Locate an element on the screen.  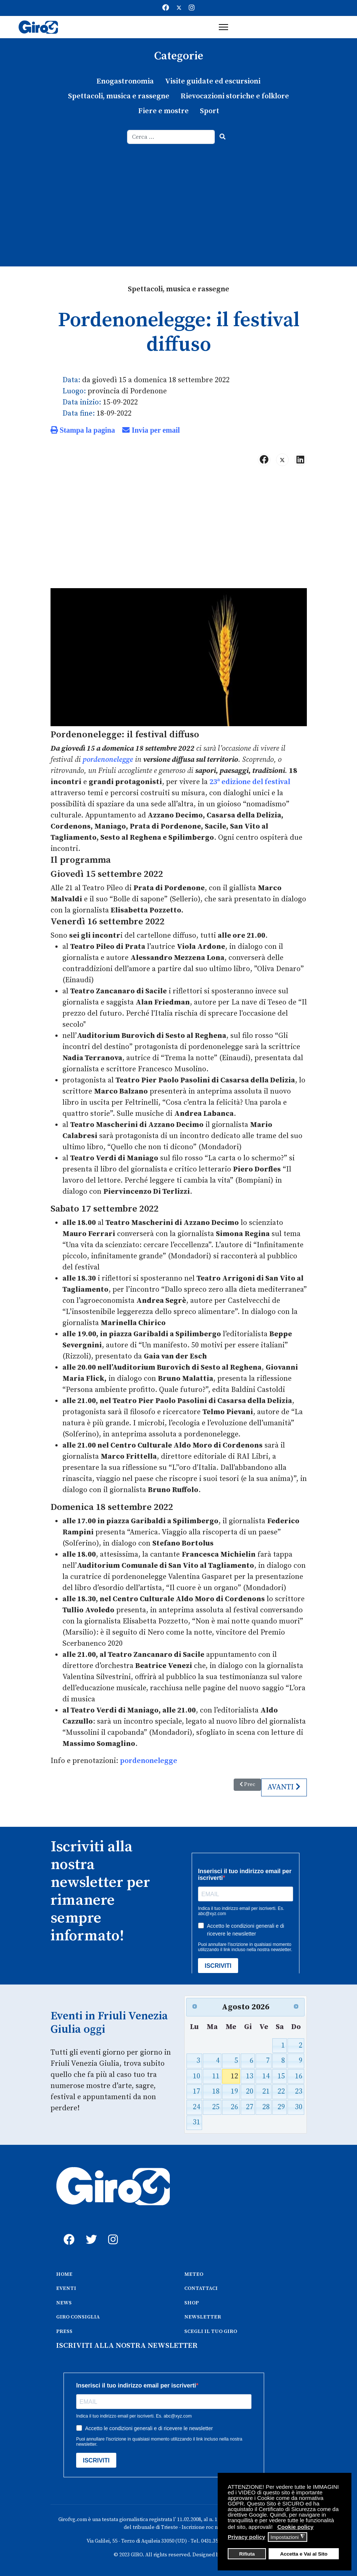
METEO is located at coordinates (193, 2274).